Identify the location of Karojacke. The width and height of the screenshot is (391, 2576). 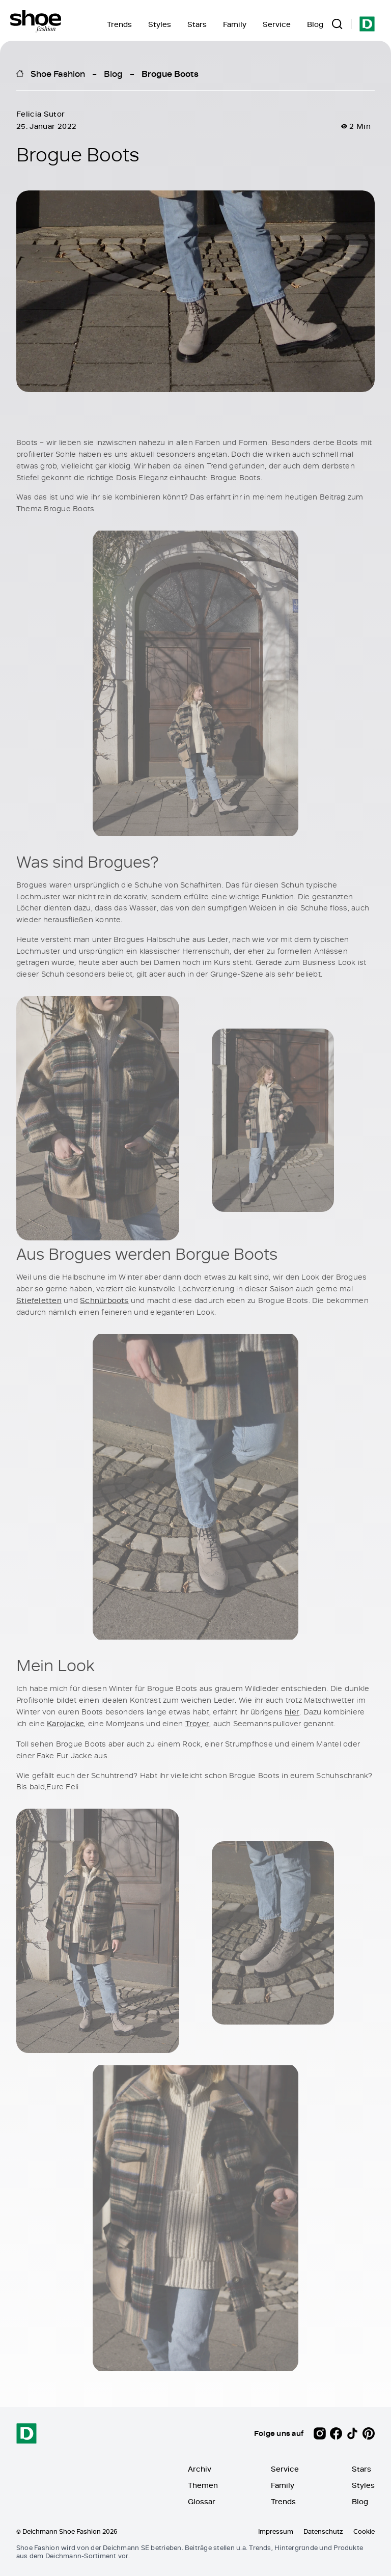
(65, 1723).